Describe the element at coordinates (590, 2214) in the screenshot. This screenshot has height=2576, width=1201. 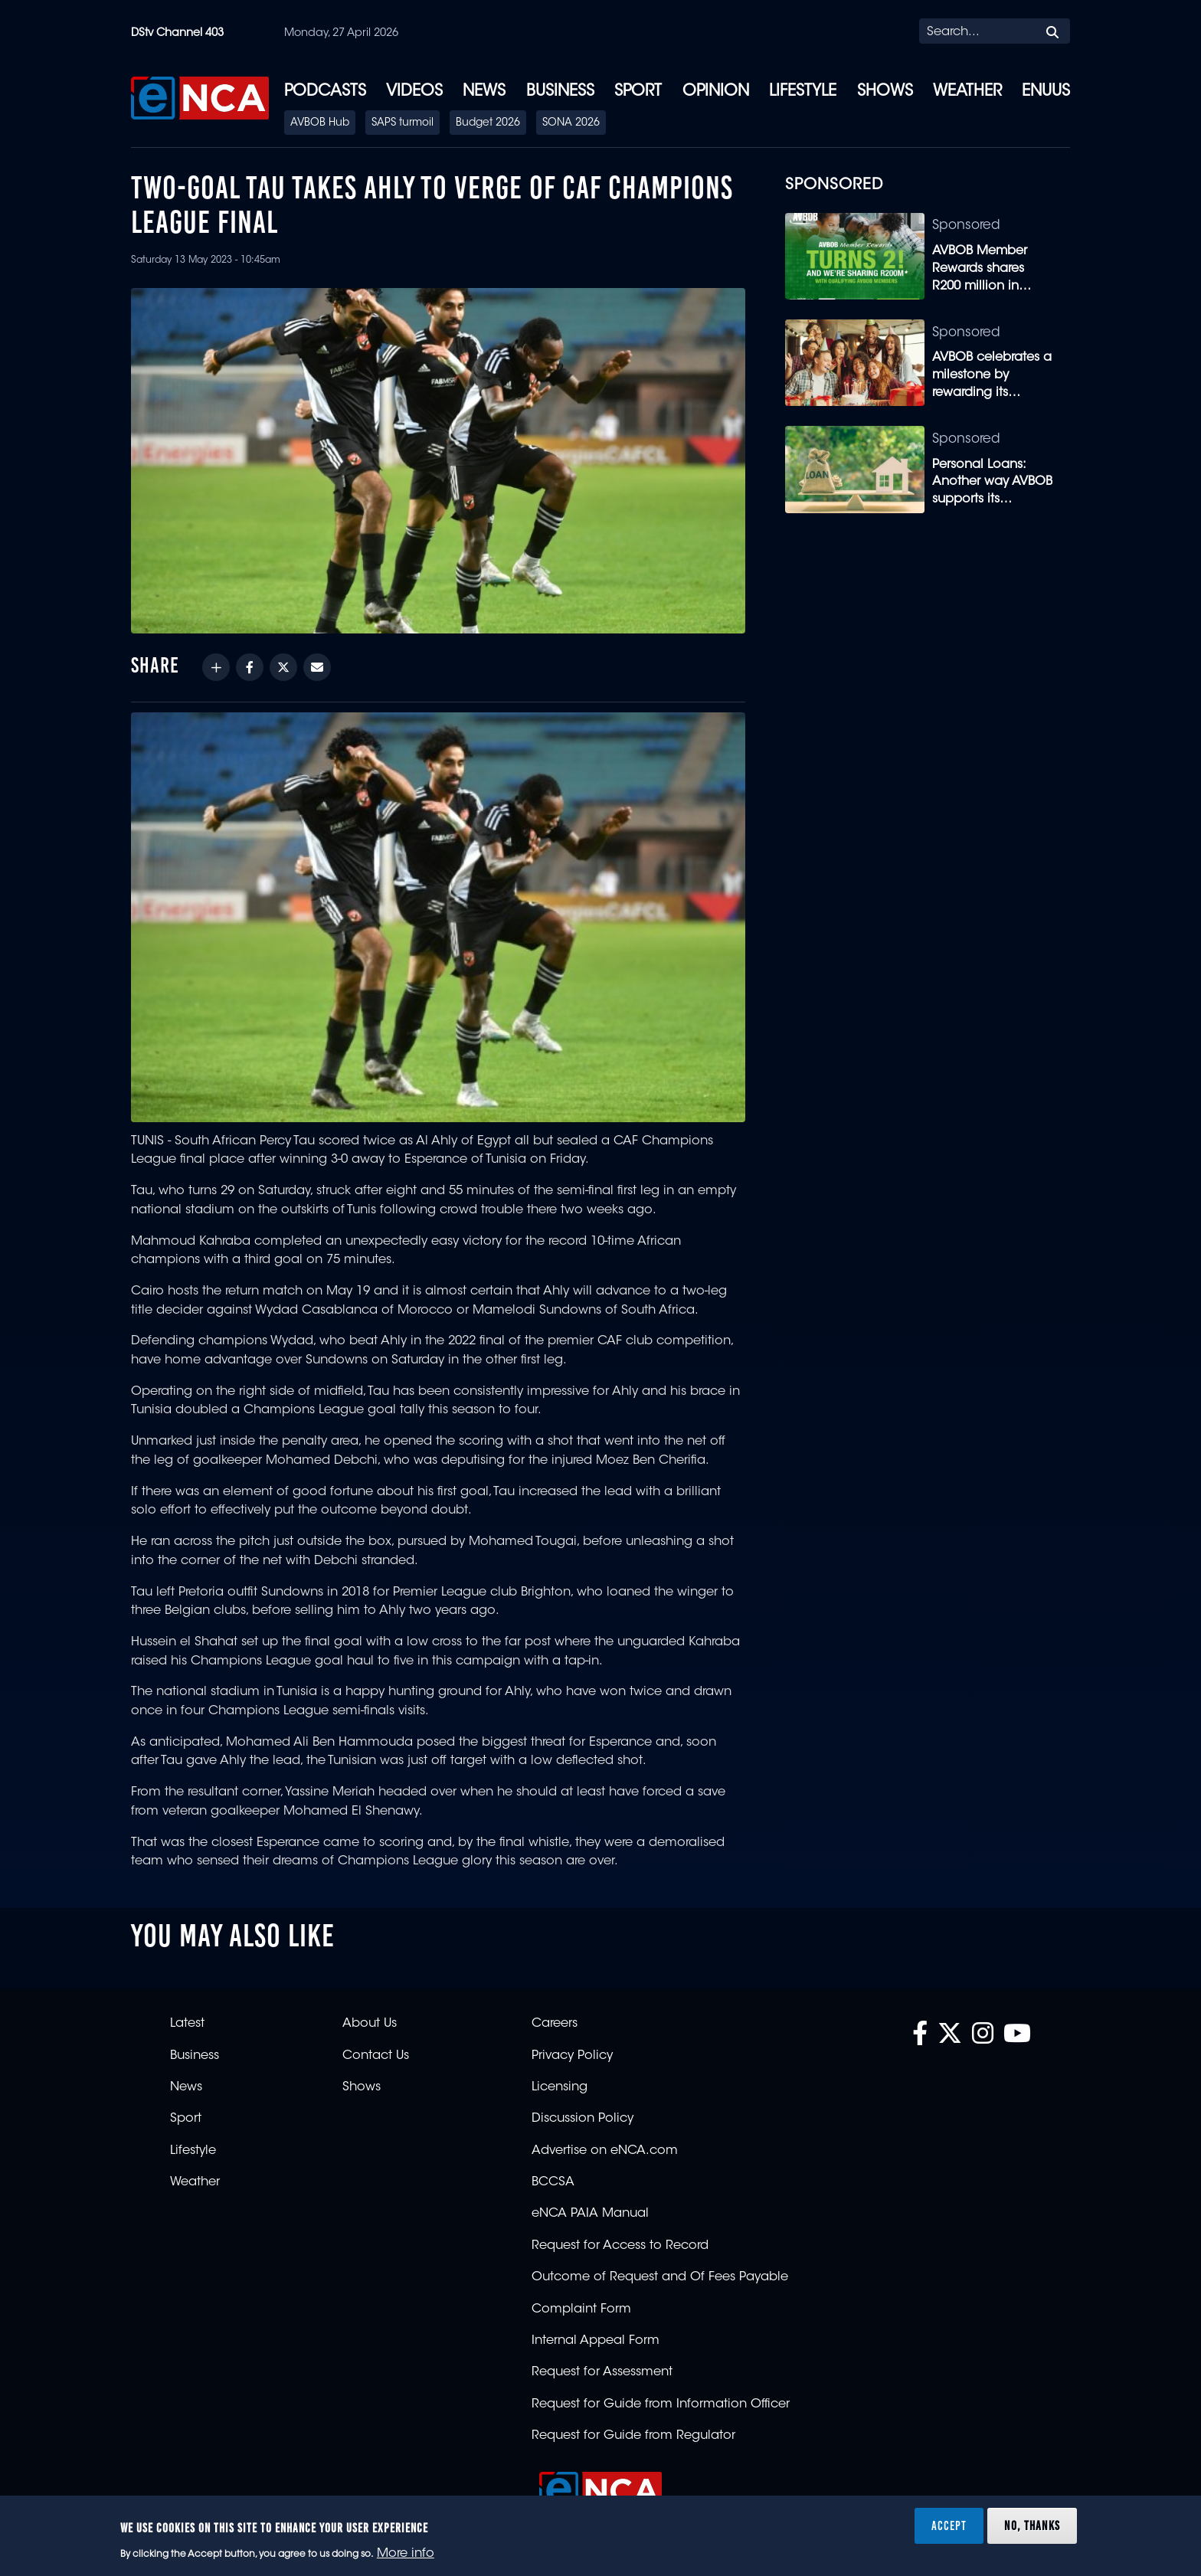
I see `eNCA PAIA Manual` at that location.